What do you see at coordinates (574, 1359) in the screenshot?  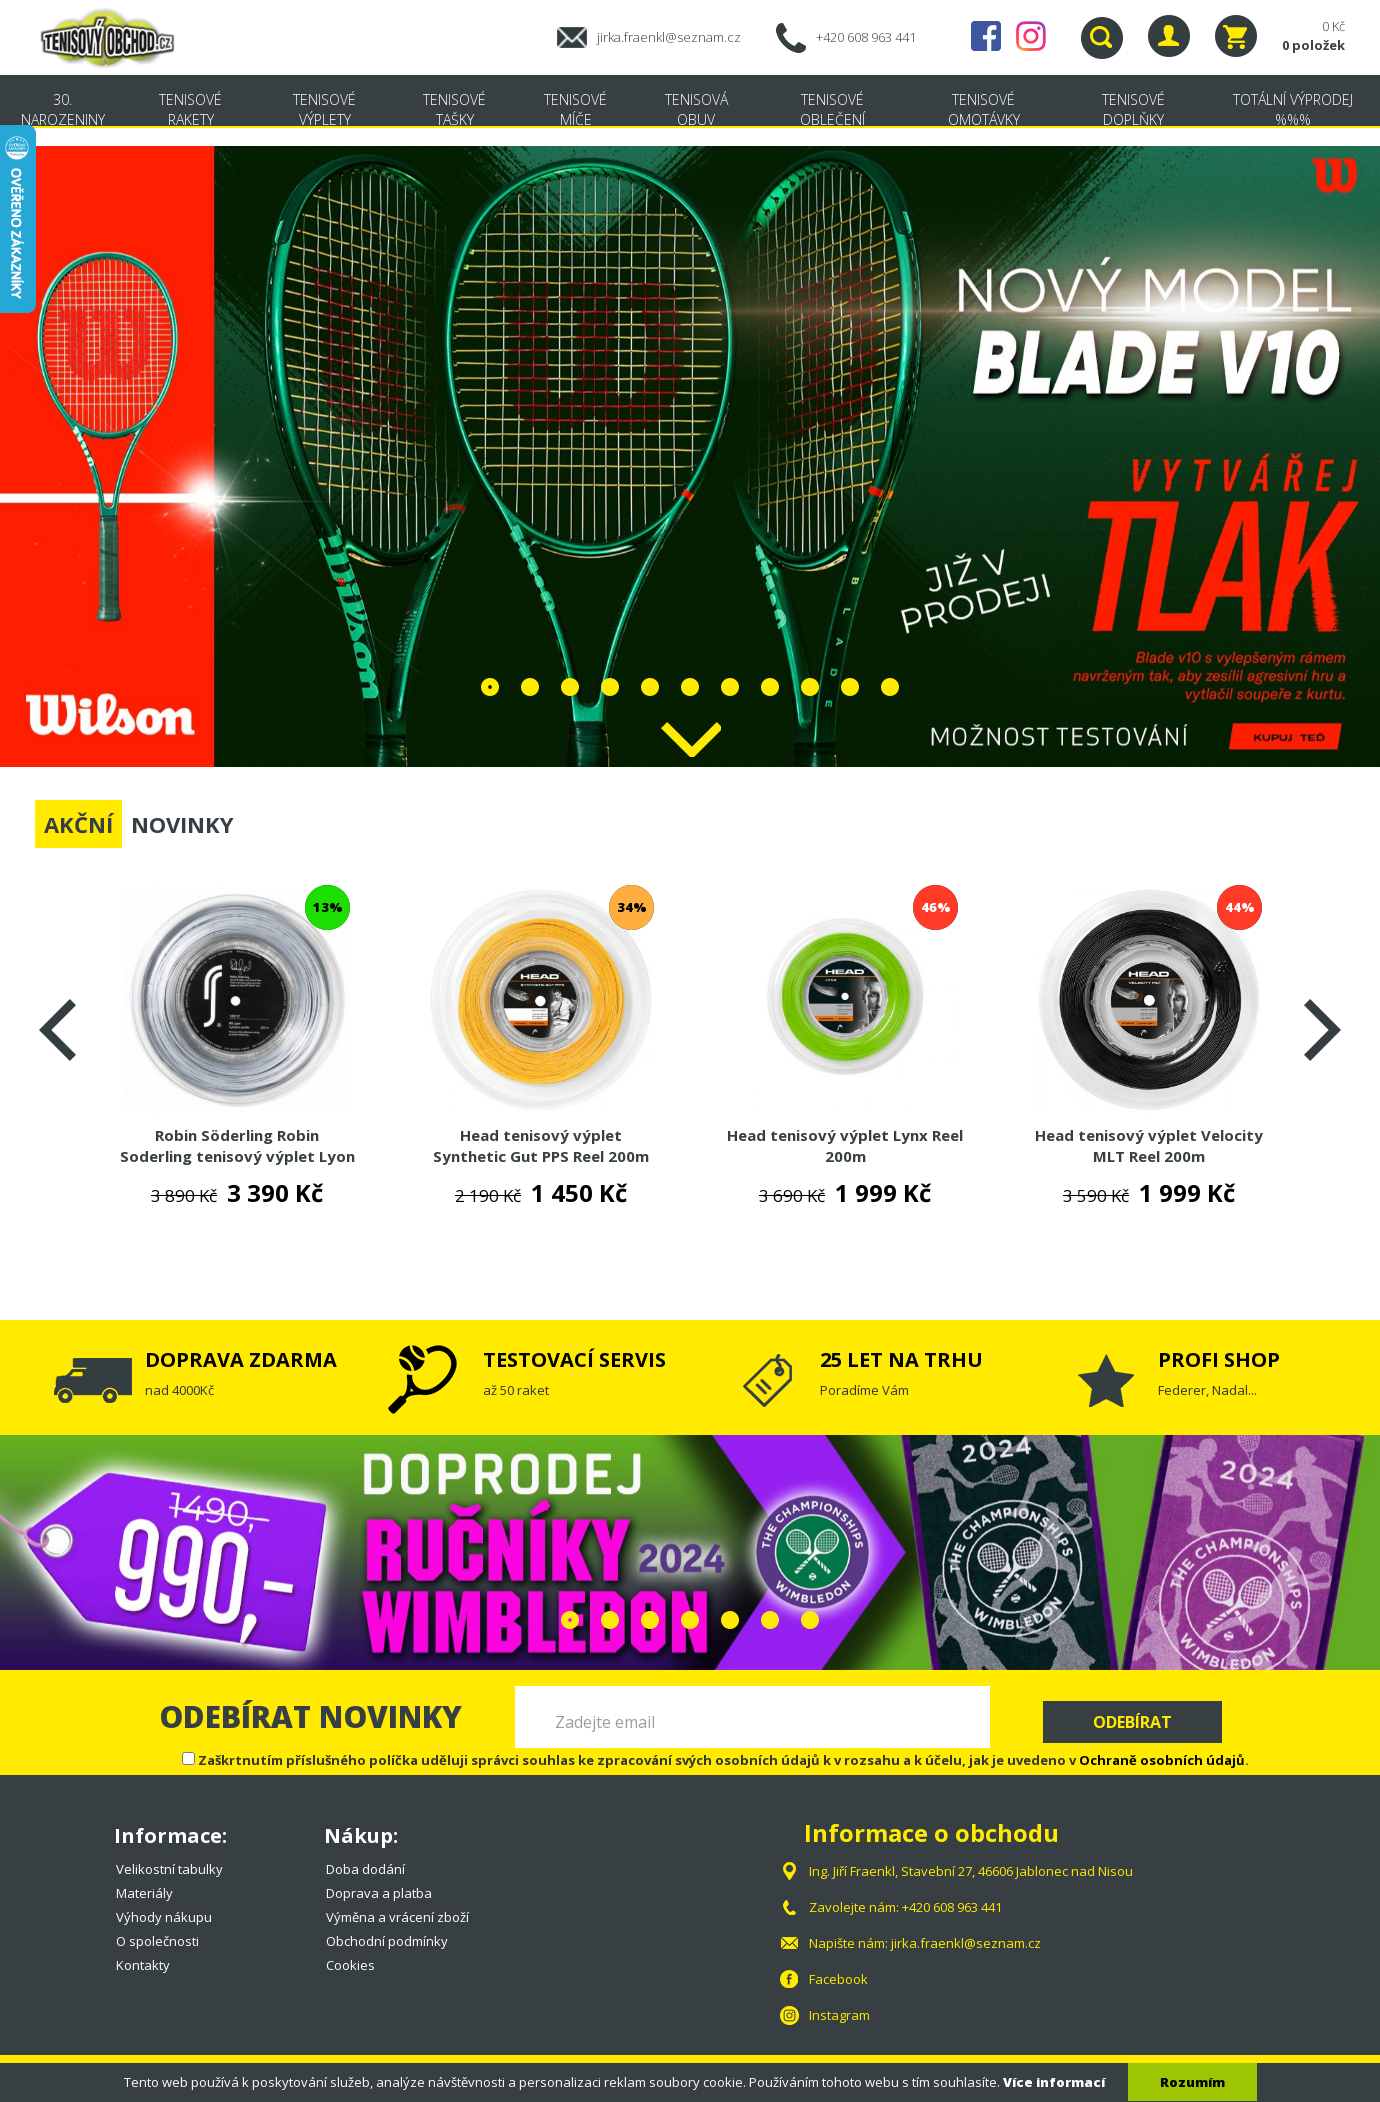 I see `TESTOVACÍ SERVIS` at bounding box center [574, 1359].